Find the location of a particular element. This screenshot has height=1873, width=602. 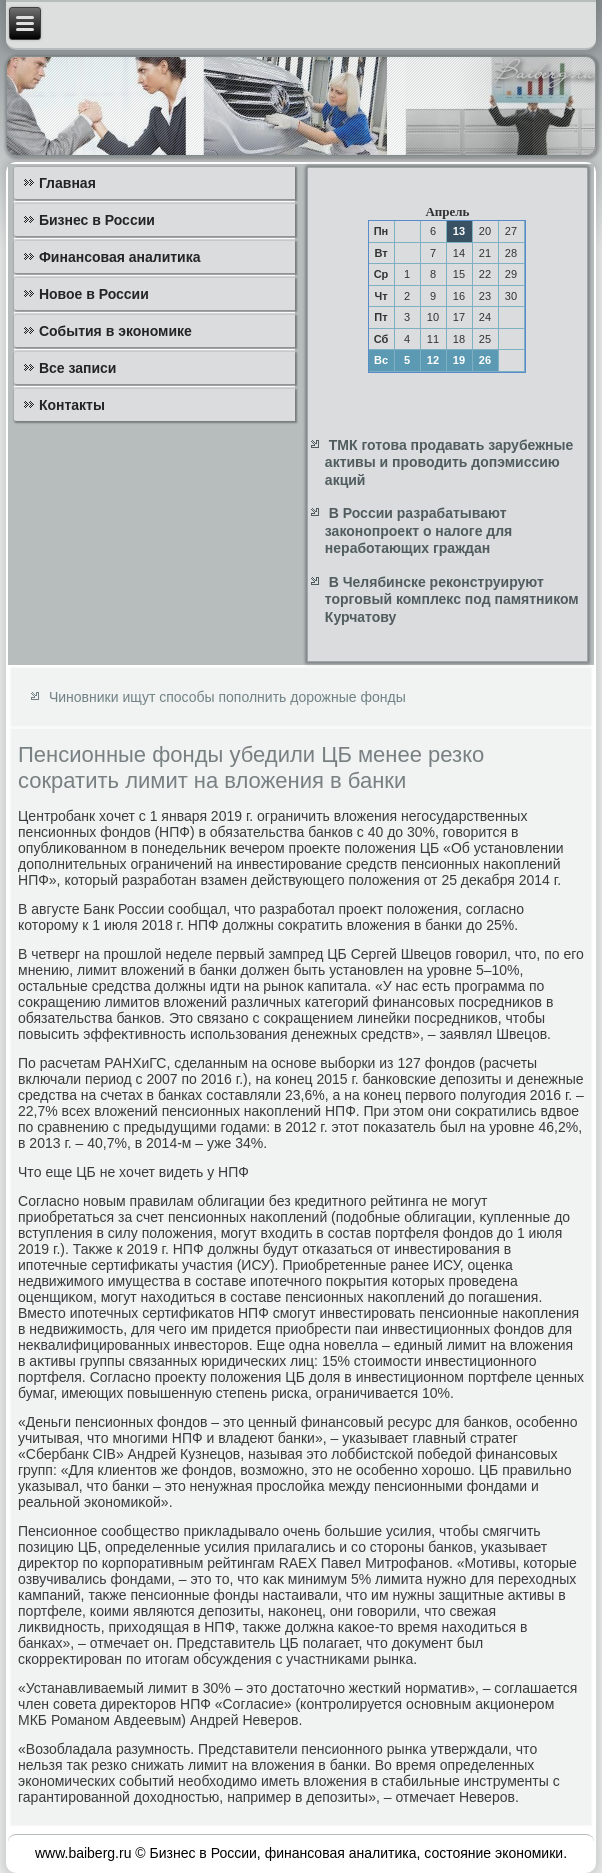

В Челябинске реконструируют торговый комплекс под памятником Курчатову is located at coordinates (452, 599).